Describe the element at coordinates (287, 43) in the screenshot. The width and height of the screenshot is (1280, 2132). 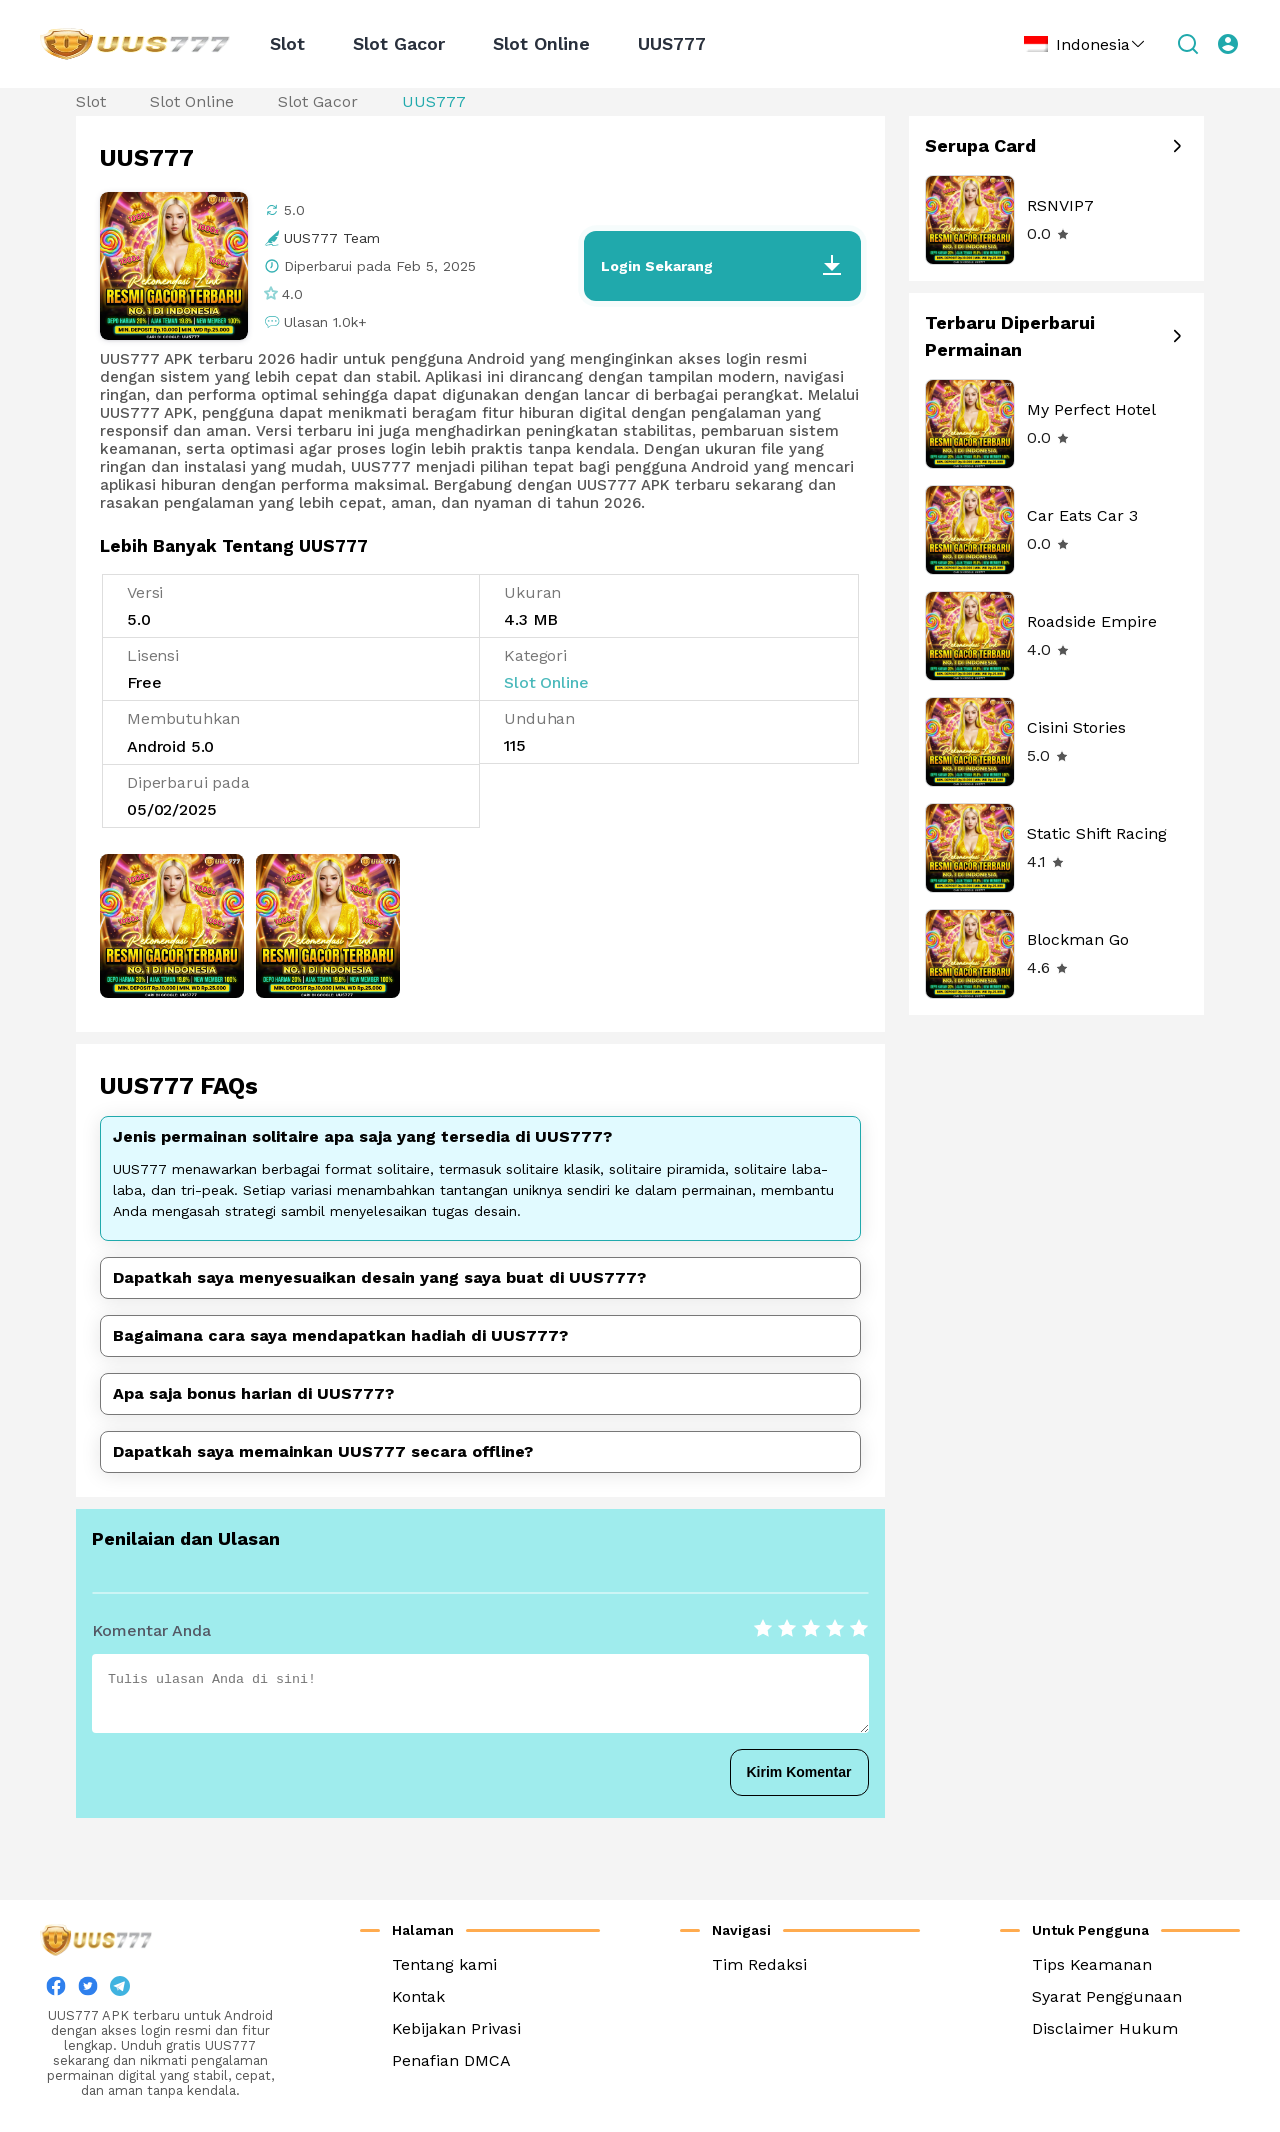
I see `Slot` at that location.